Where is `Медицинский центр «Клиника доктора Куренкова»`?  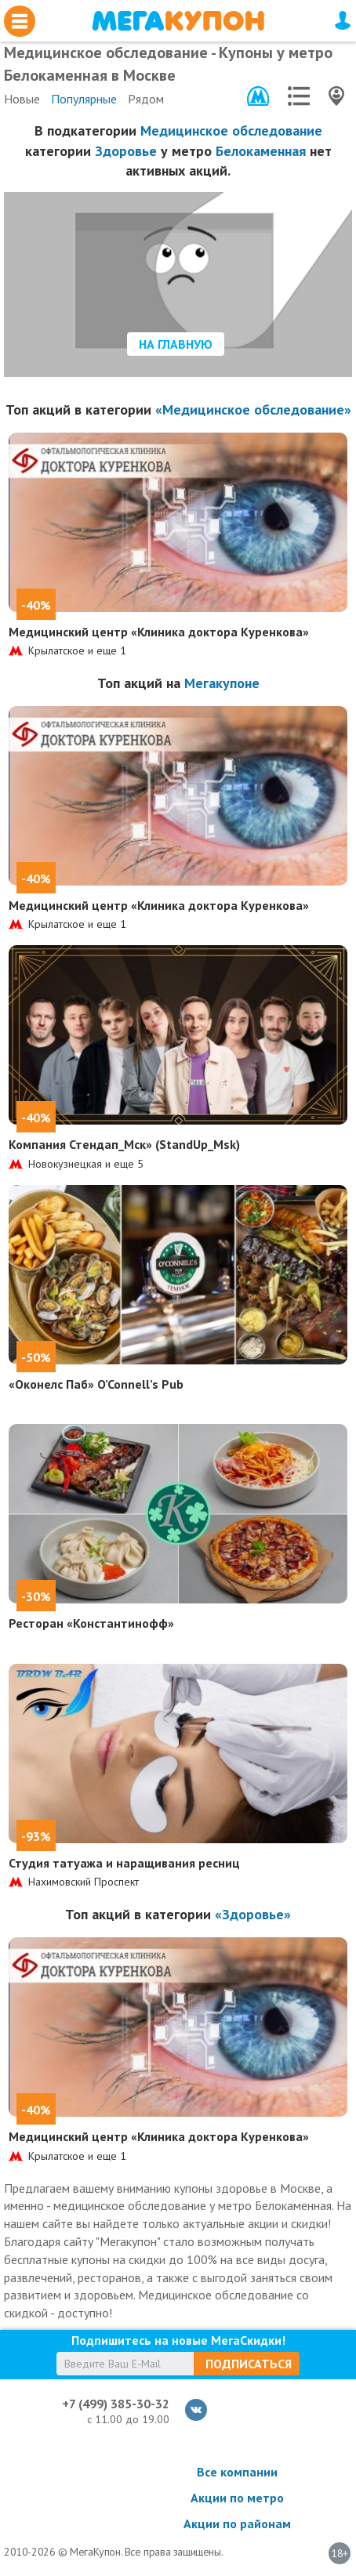 Медицинский центр «Клиника доктора Куренкова» is located at coordinates (159, 631).